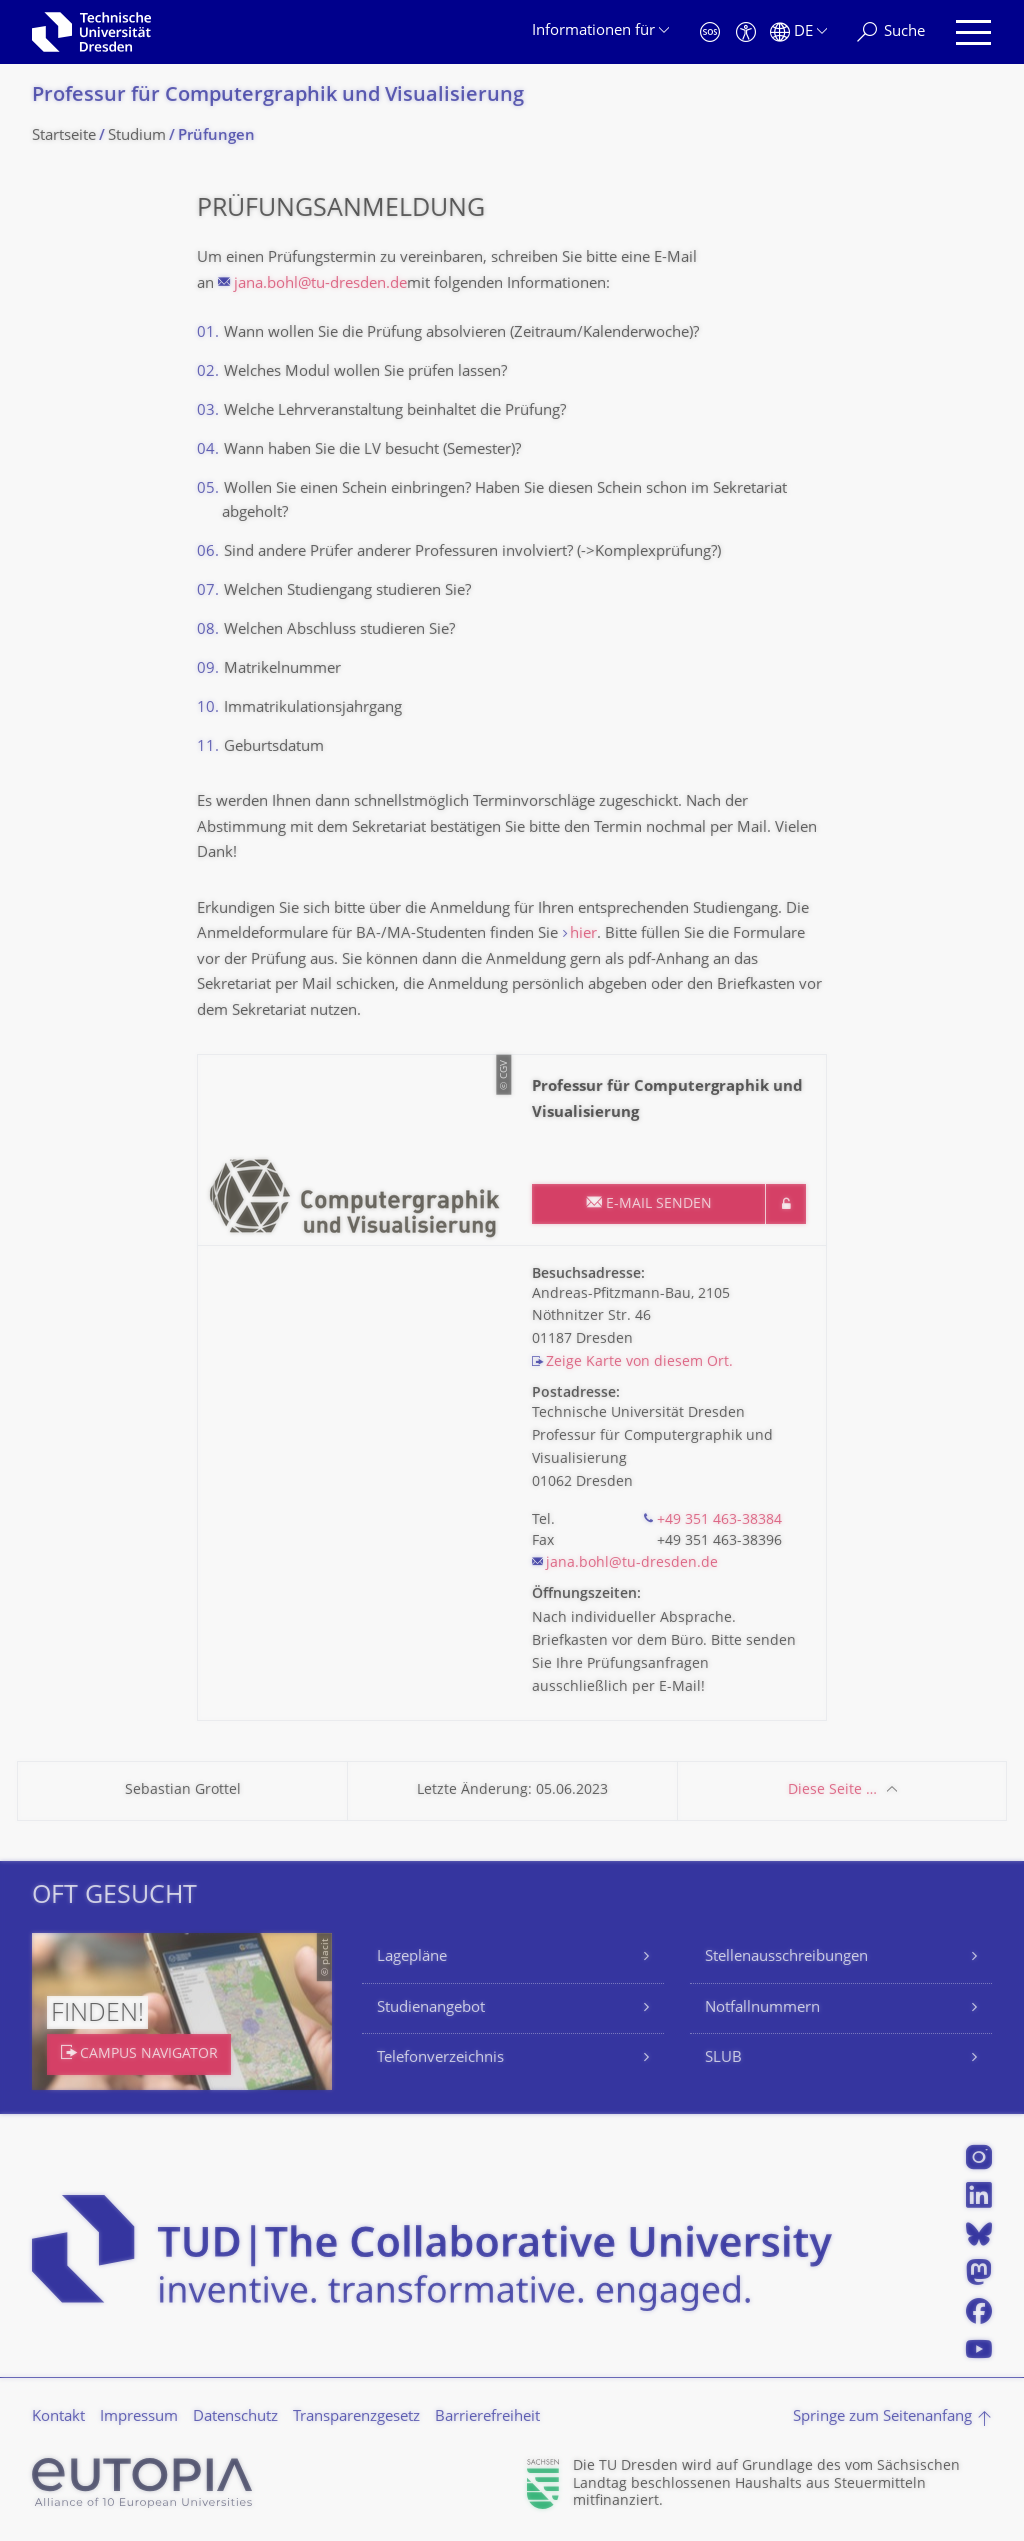 This screenshot has height=2541, width=1024. Describe the element at coordinates (882, 2417) in the screenshot. I see `Springe zum Seitenanfang` at that location.